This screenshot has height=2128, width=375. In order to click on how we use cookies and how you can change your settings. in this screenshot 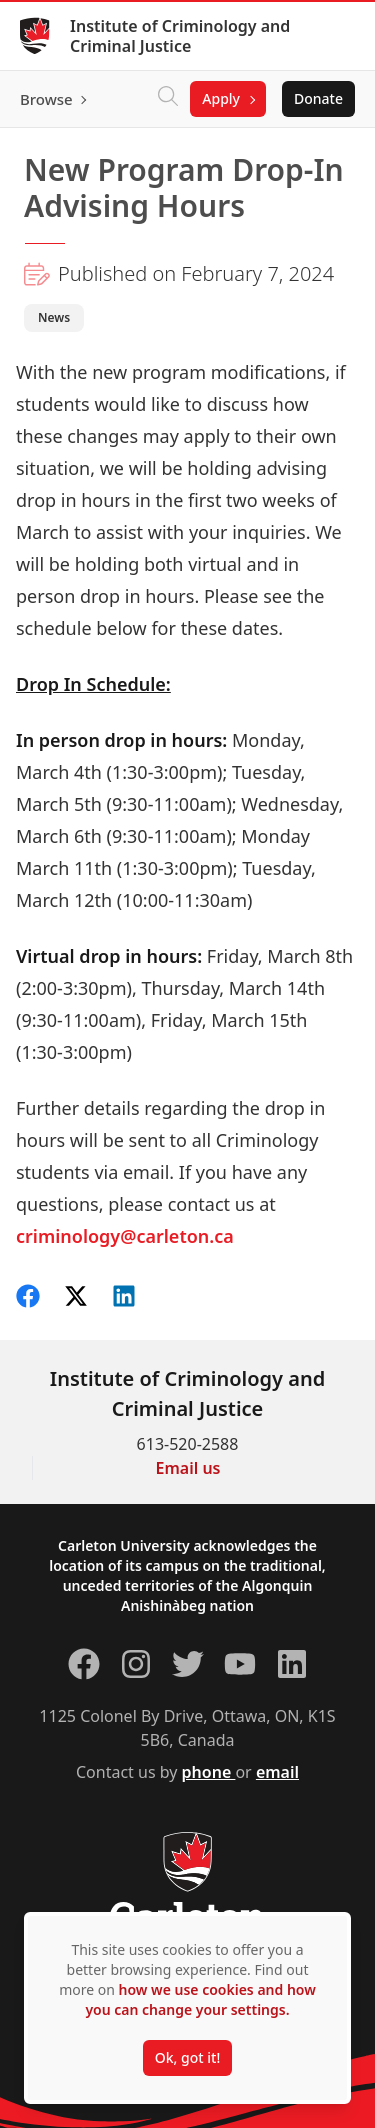, I will do `click(200, 1999)`.